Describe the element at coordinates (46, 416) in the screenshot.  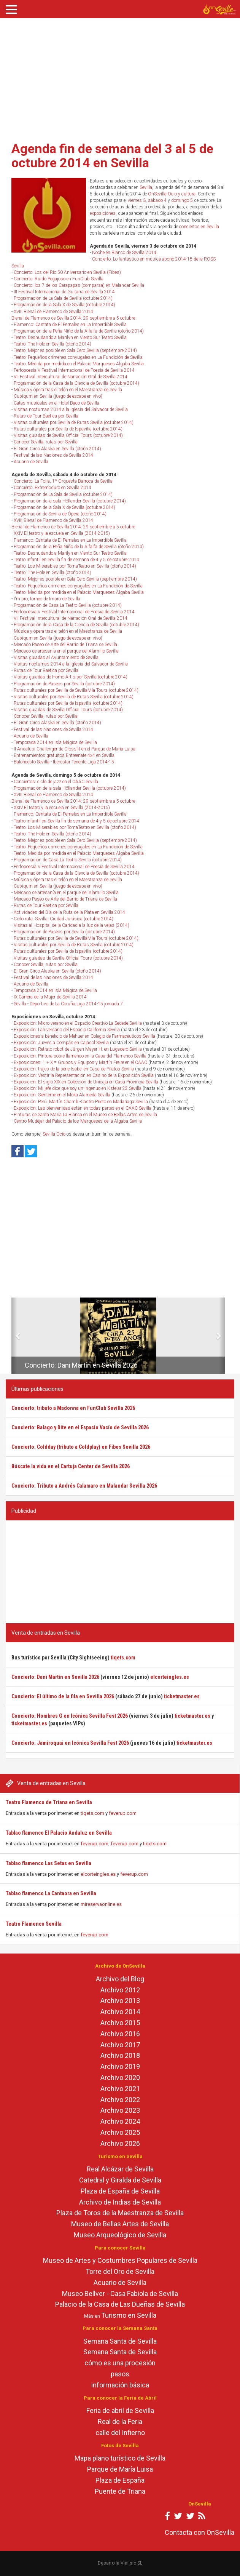
I see `Rutas de Tour Baetica por Sevilla` at that location.